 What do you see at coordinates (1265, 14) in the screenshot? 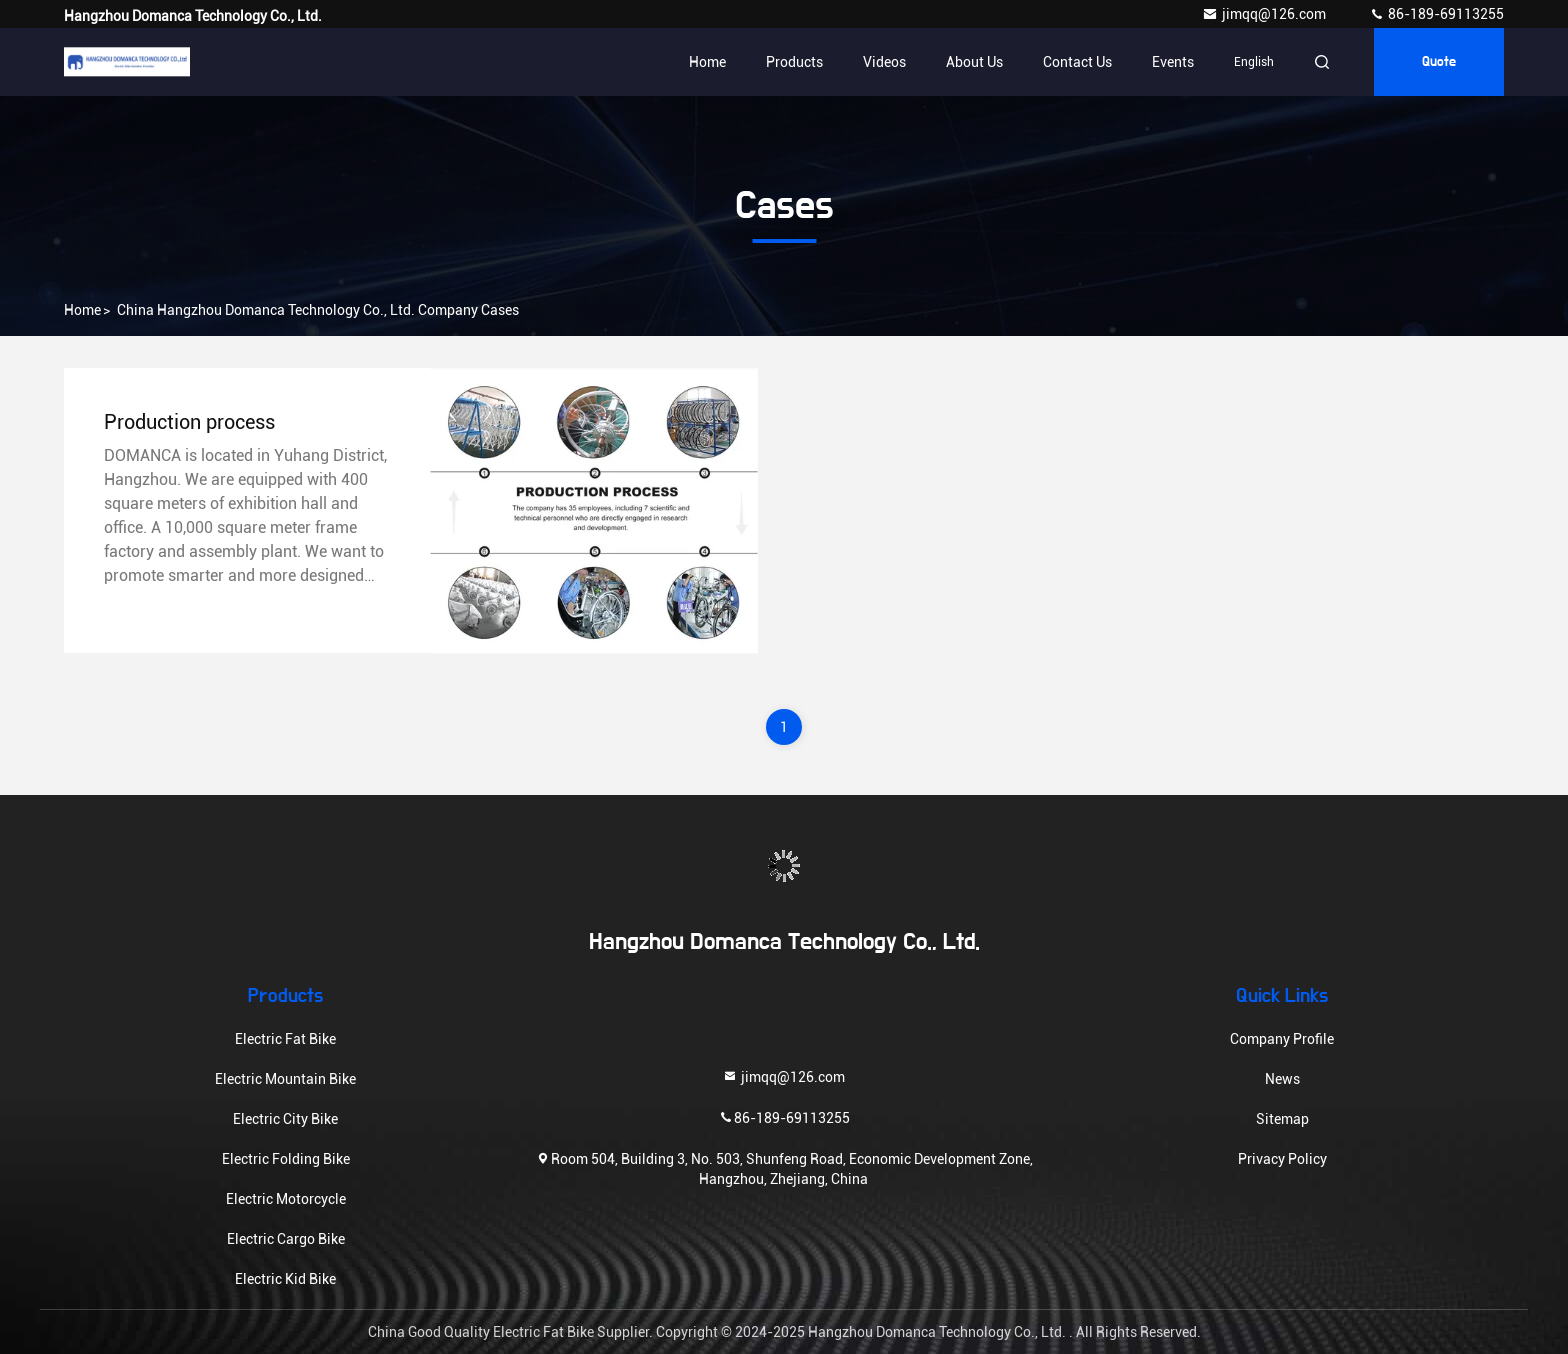
I see `jimqq@126.com` at bounding box center [1265, 14].